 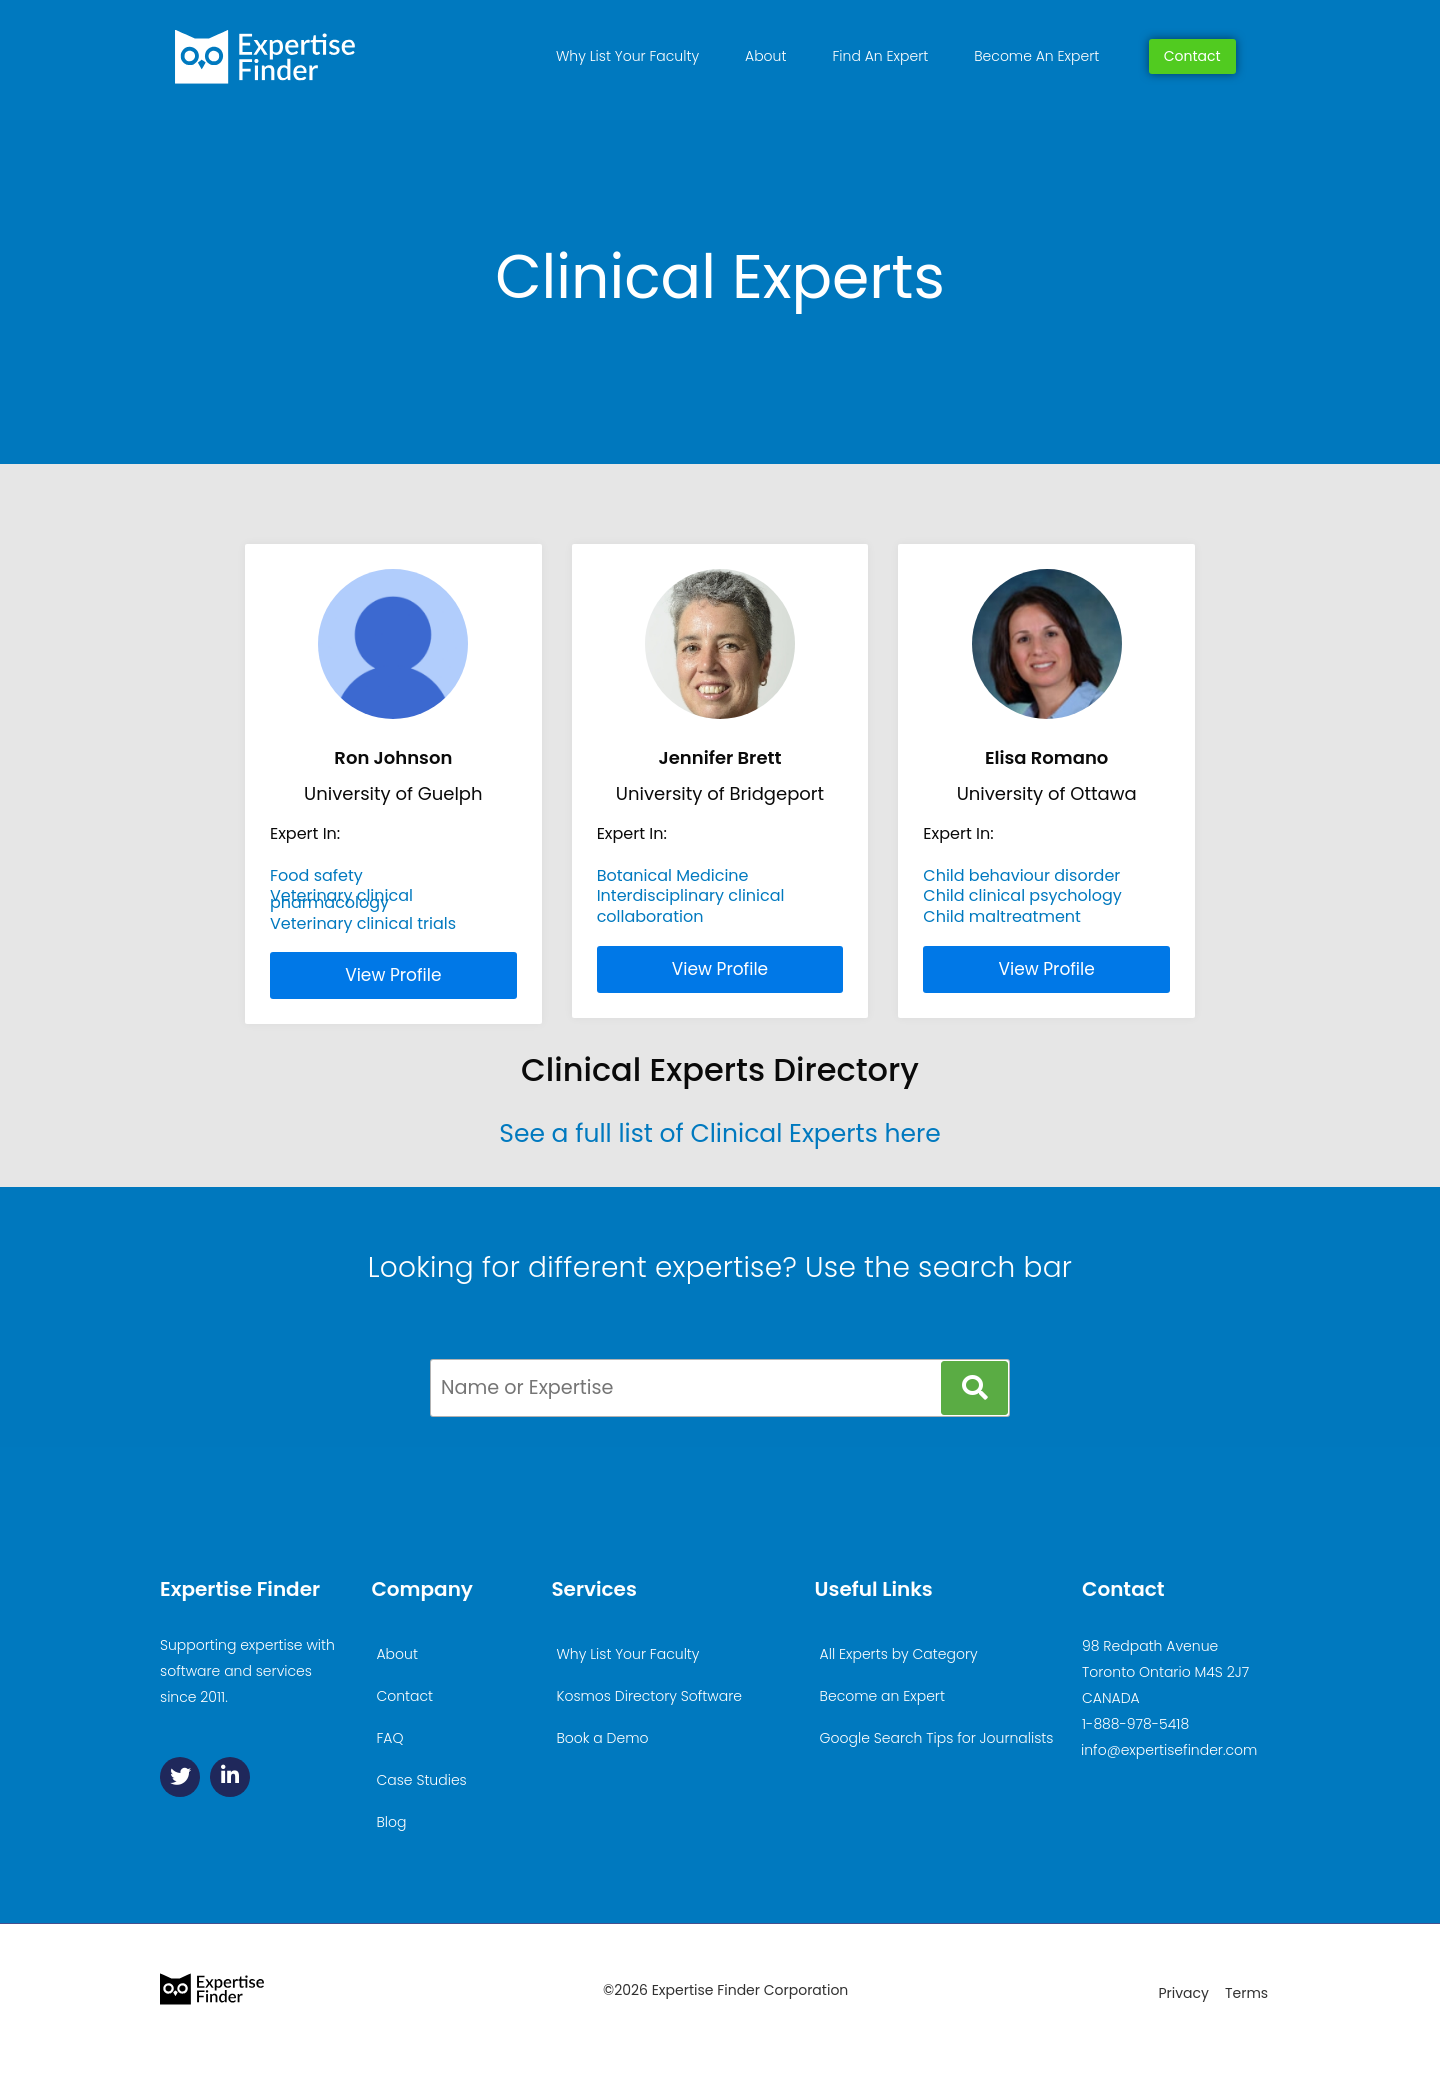 I want to click on Botanical Medicine, so click(x=673, y=875).